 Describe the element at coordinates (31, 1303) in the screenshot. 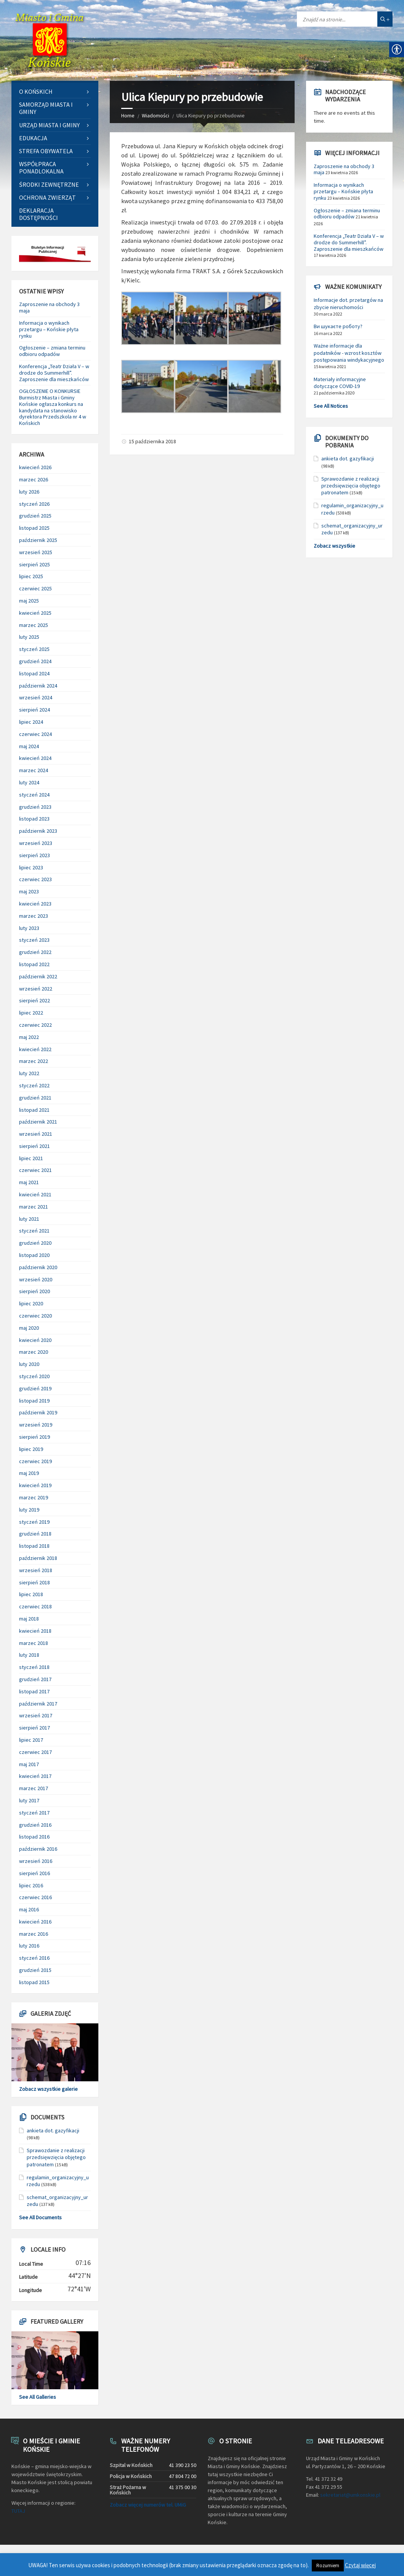

I see `lipiec 2020 [link]` at that location.